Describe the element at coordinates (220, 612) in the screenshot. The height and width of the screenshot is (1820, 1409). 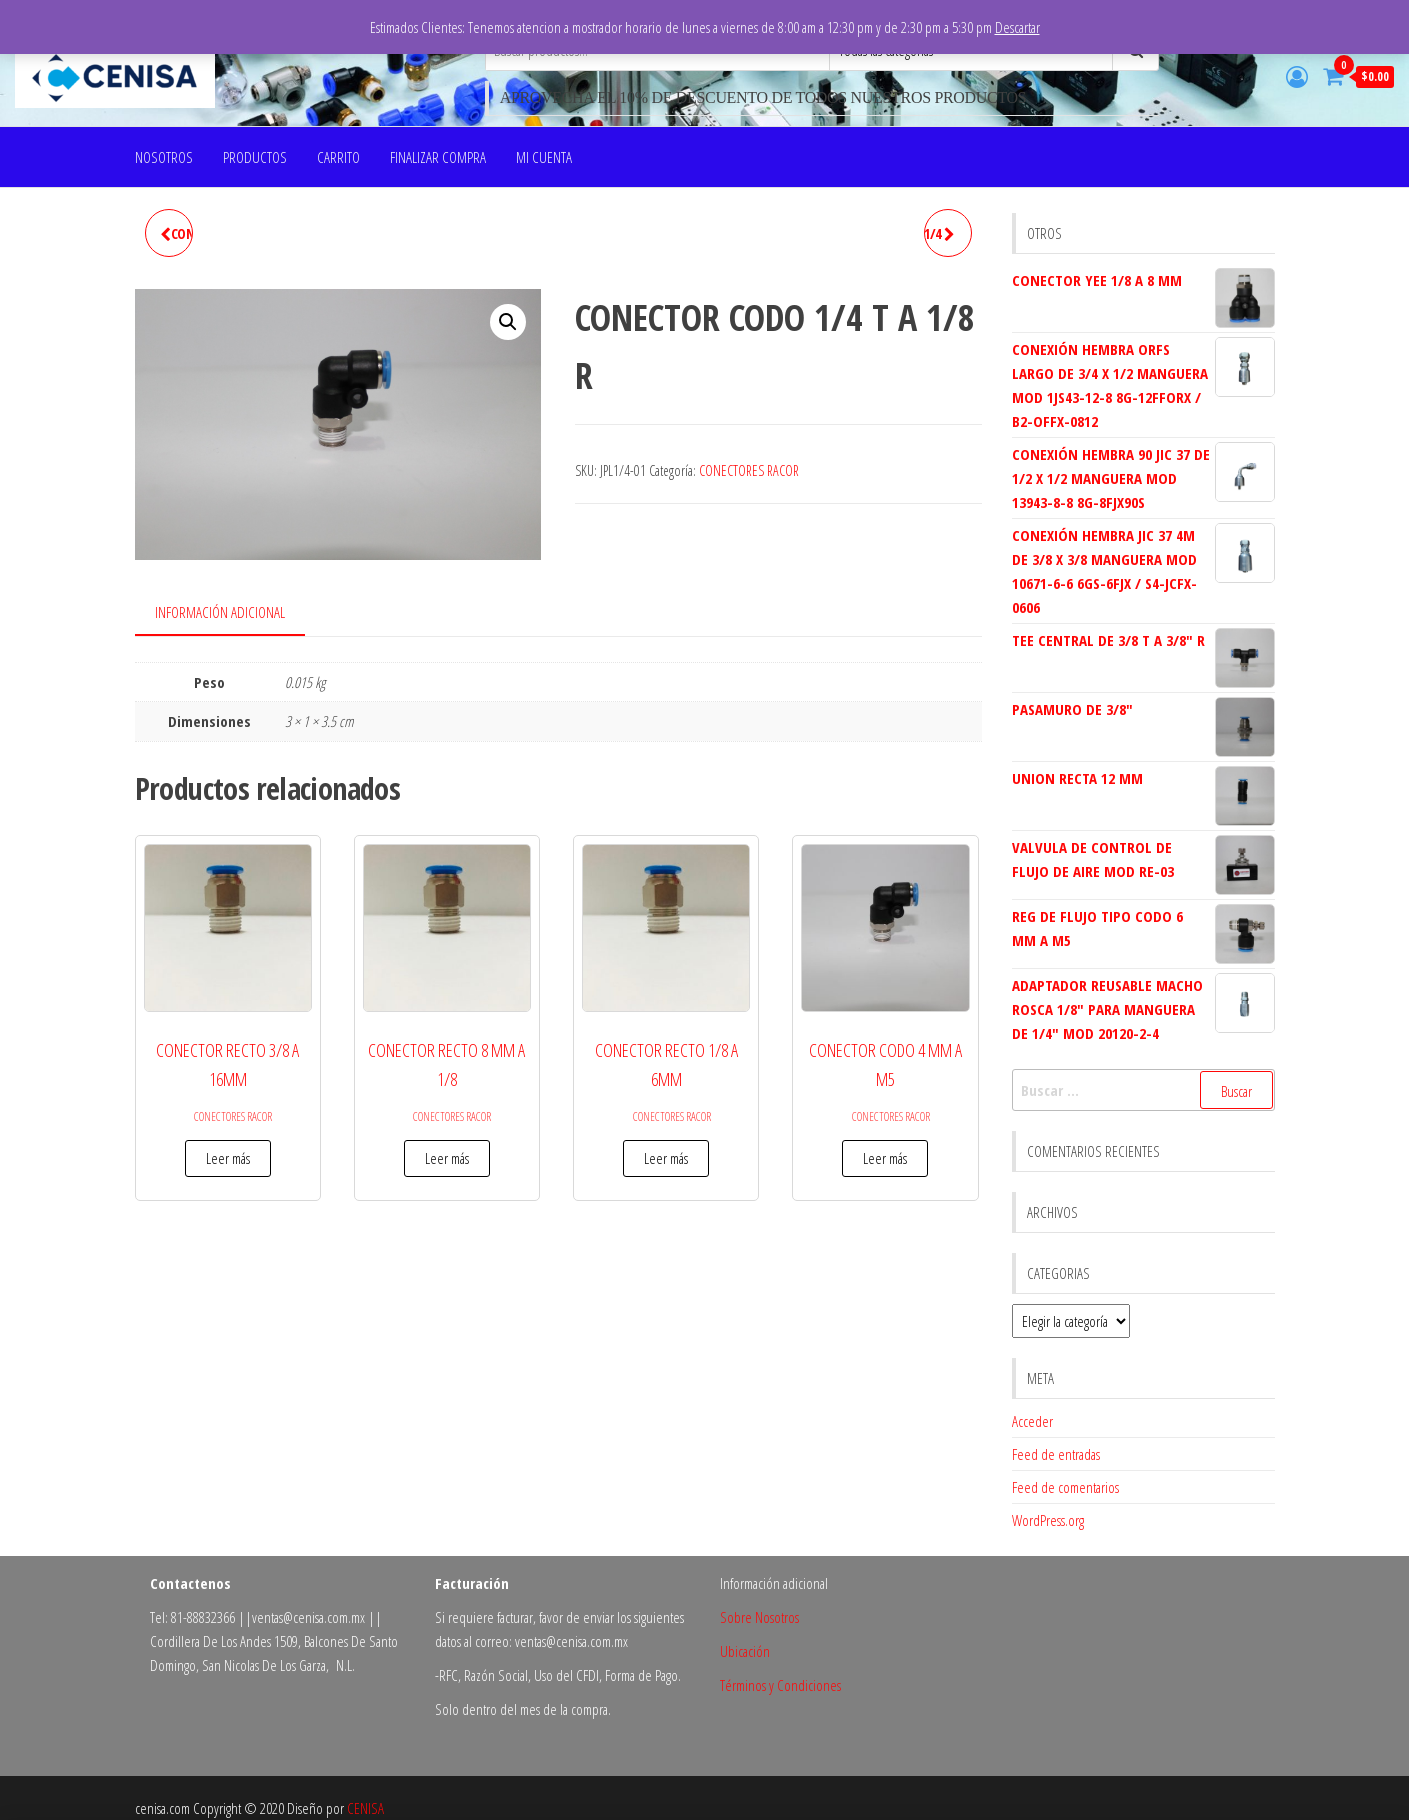
I see `Información adicional` at that location.